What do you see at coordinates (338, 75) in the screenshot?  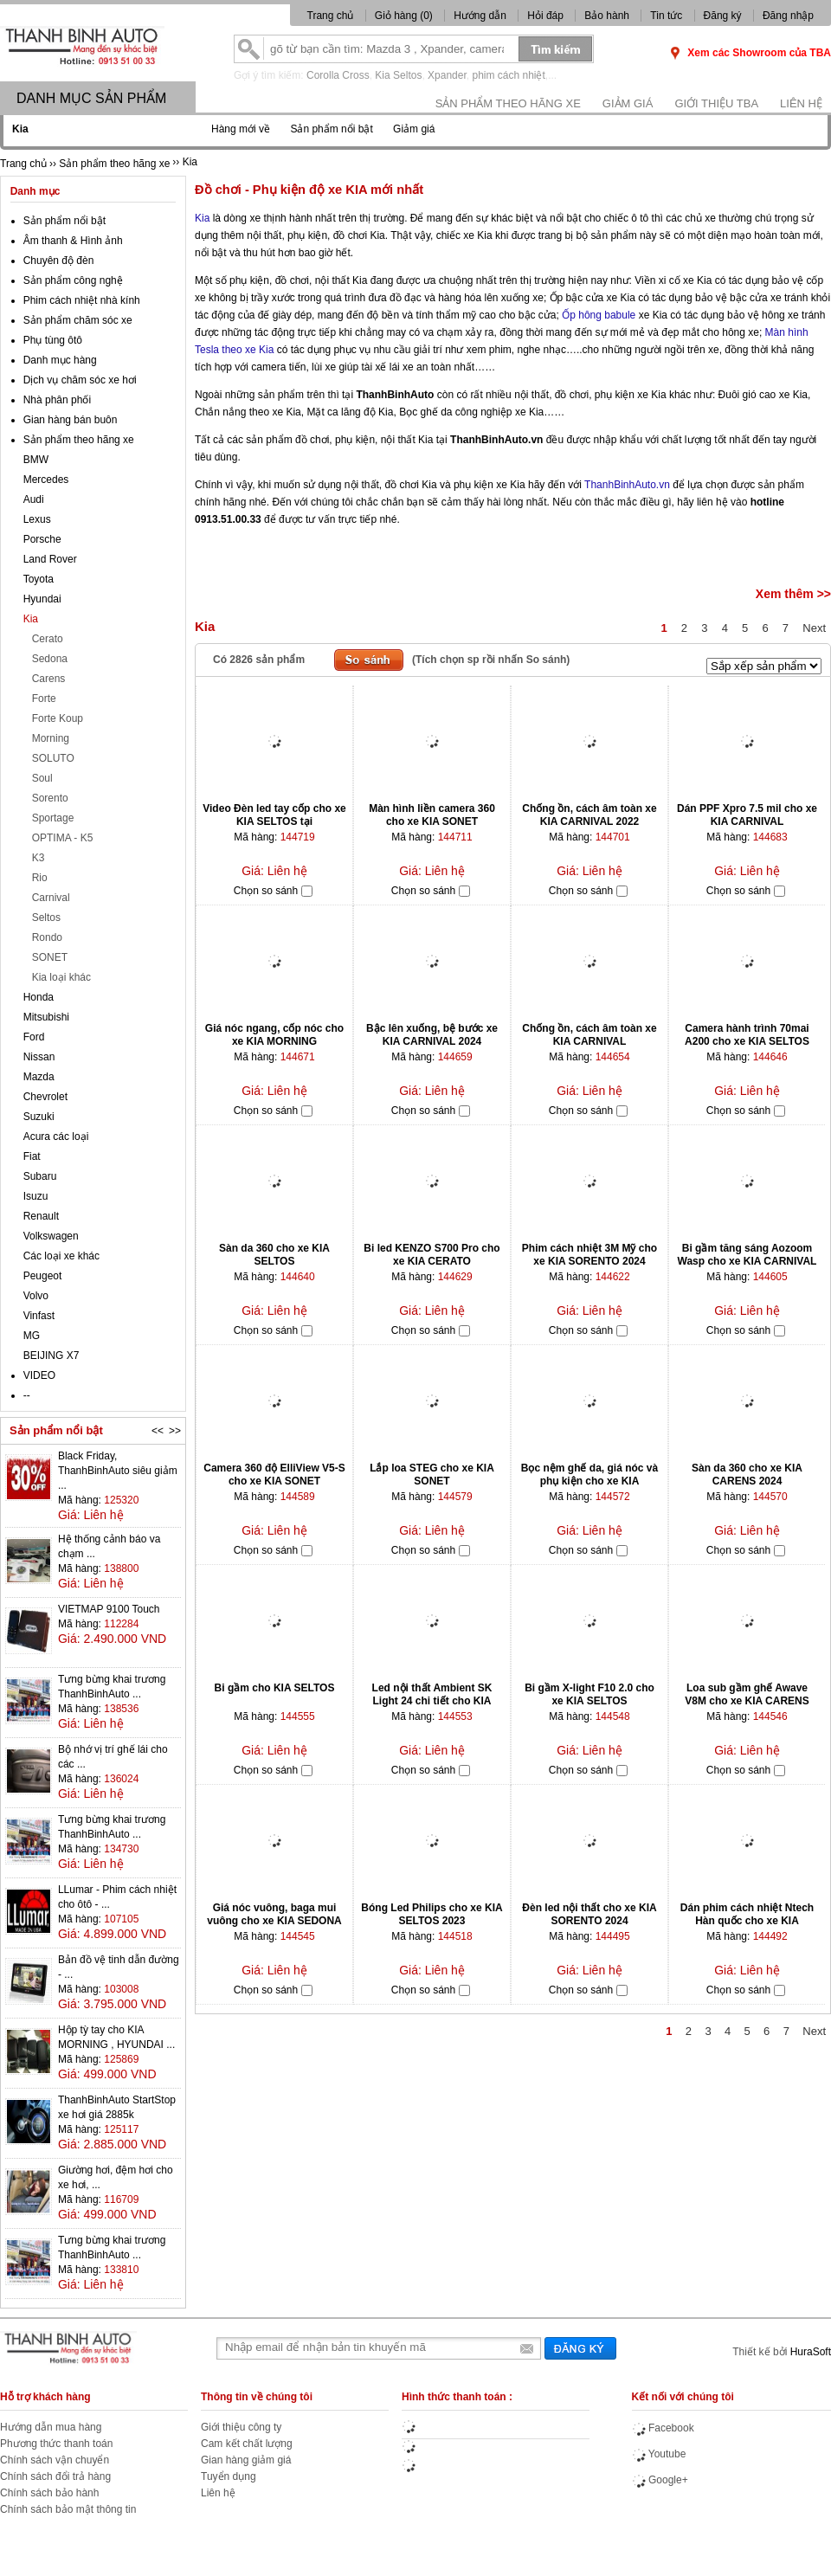 I see `Corolla Cross` at bounding box center [338, 75].